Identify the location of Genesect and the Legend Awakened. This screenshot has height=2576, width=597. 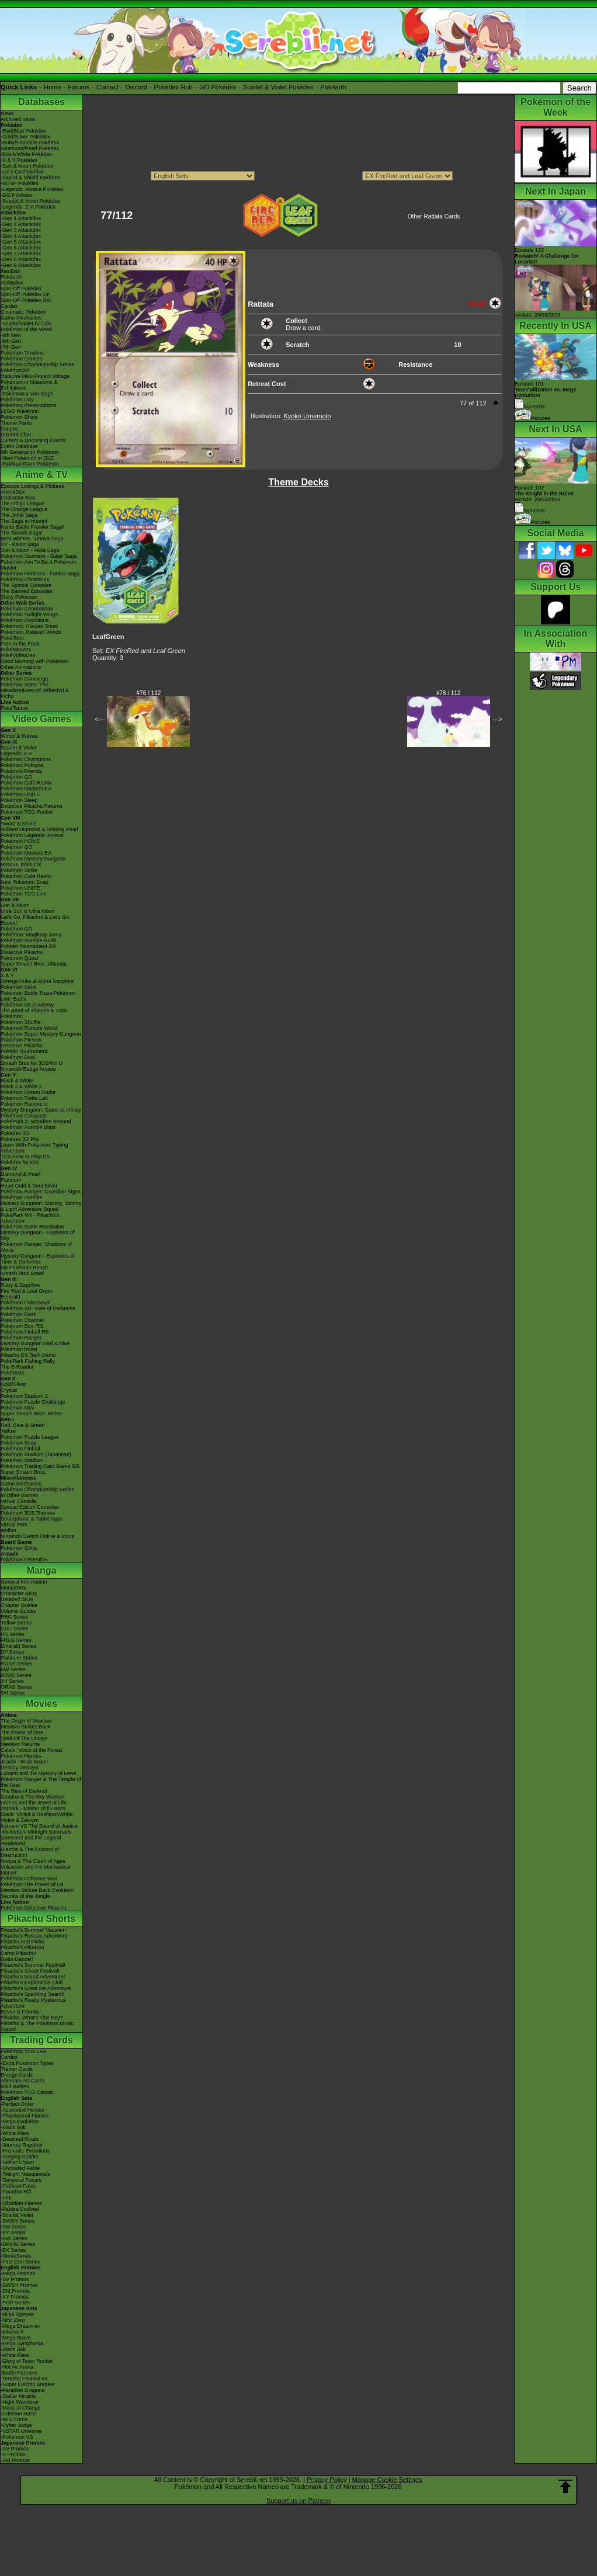
(31, 1840).